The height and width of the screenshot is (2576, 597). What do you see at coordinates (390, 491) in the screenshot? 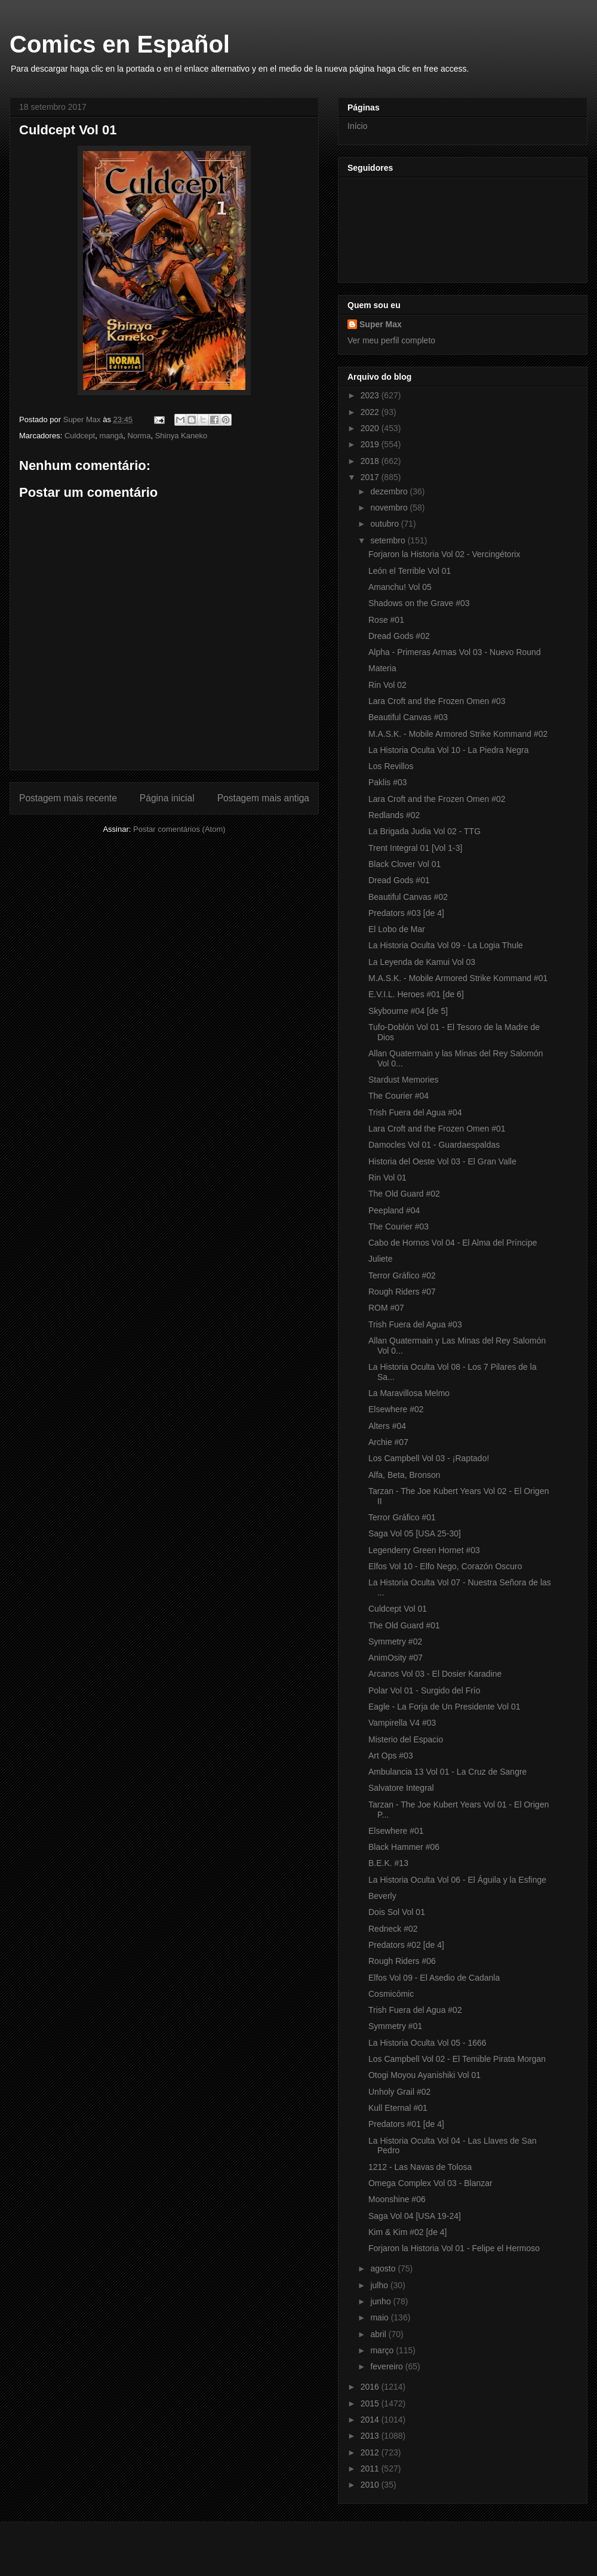
I see `dezembro` at bounding box center [390, 491].